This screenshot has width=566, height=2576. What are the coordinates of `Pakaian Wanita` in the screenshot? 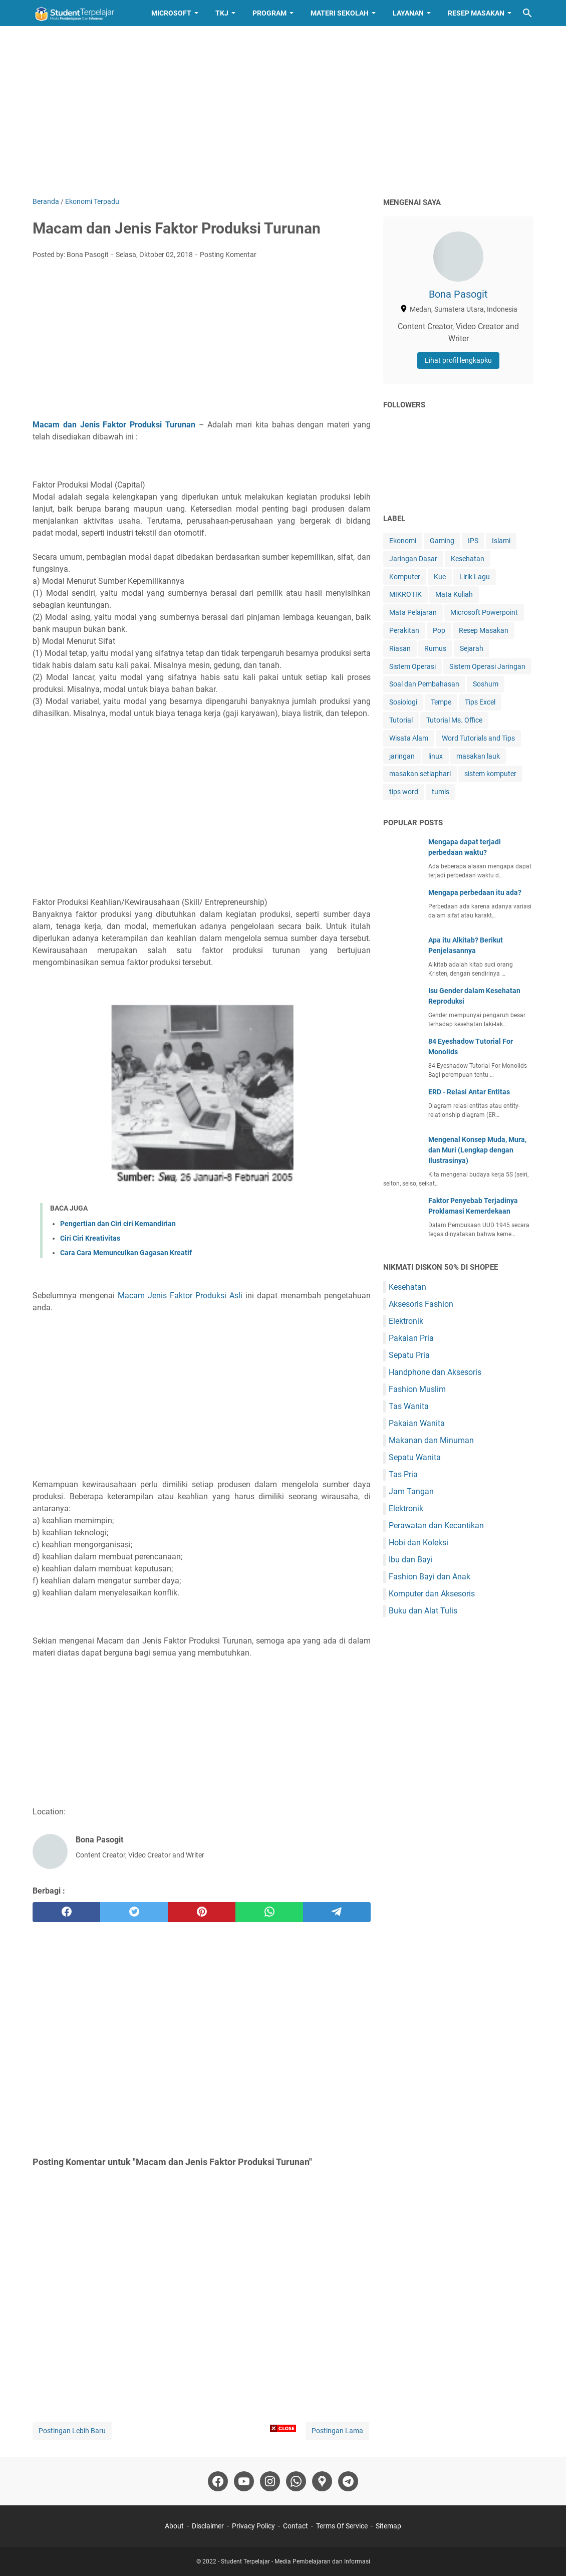 It's located at (417, 1423).